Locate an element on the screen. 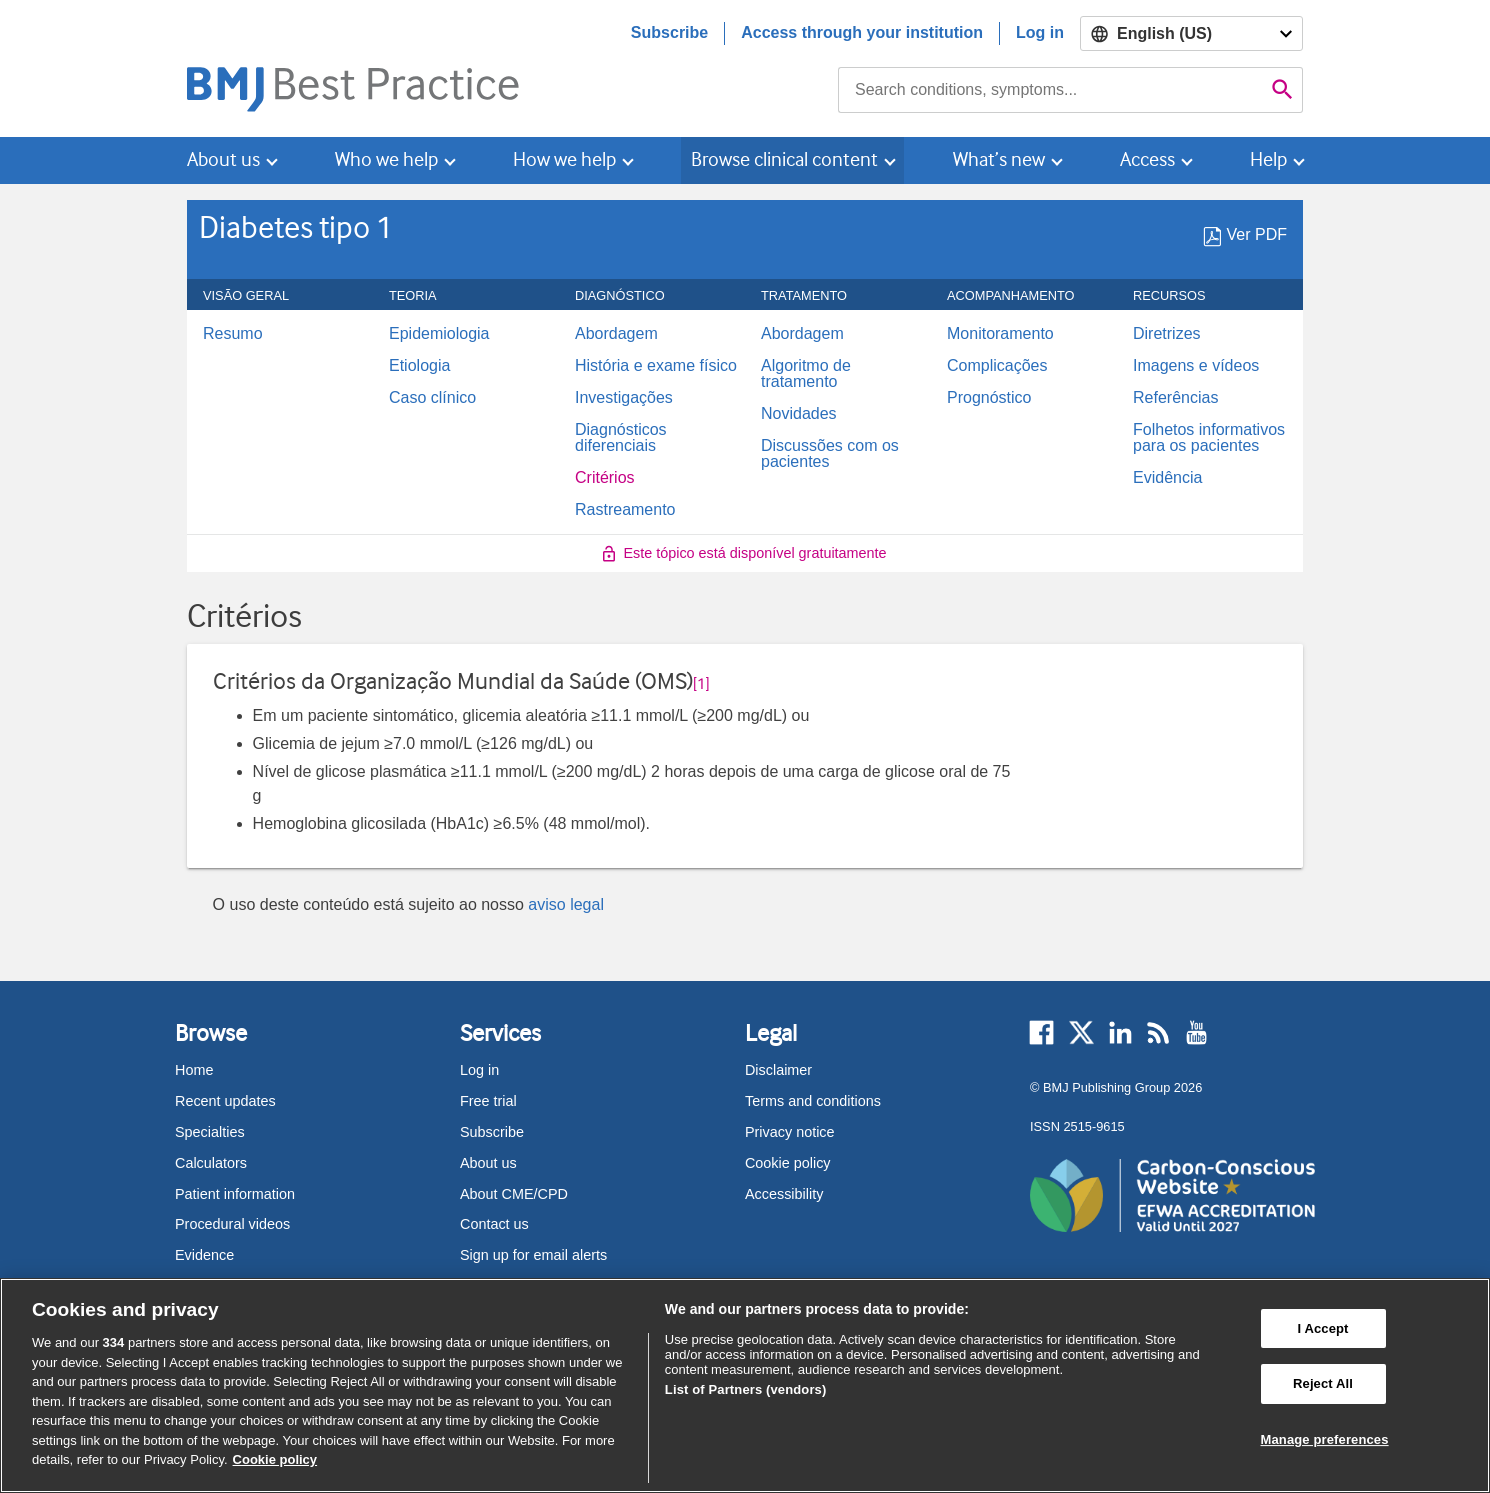 Image resolution: width=1490 pixels, height=1493 pixels. Sign up for email alerts is located at coordinates (533, 1255).